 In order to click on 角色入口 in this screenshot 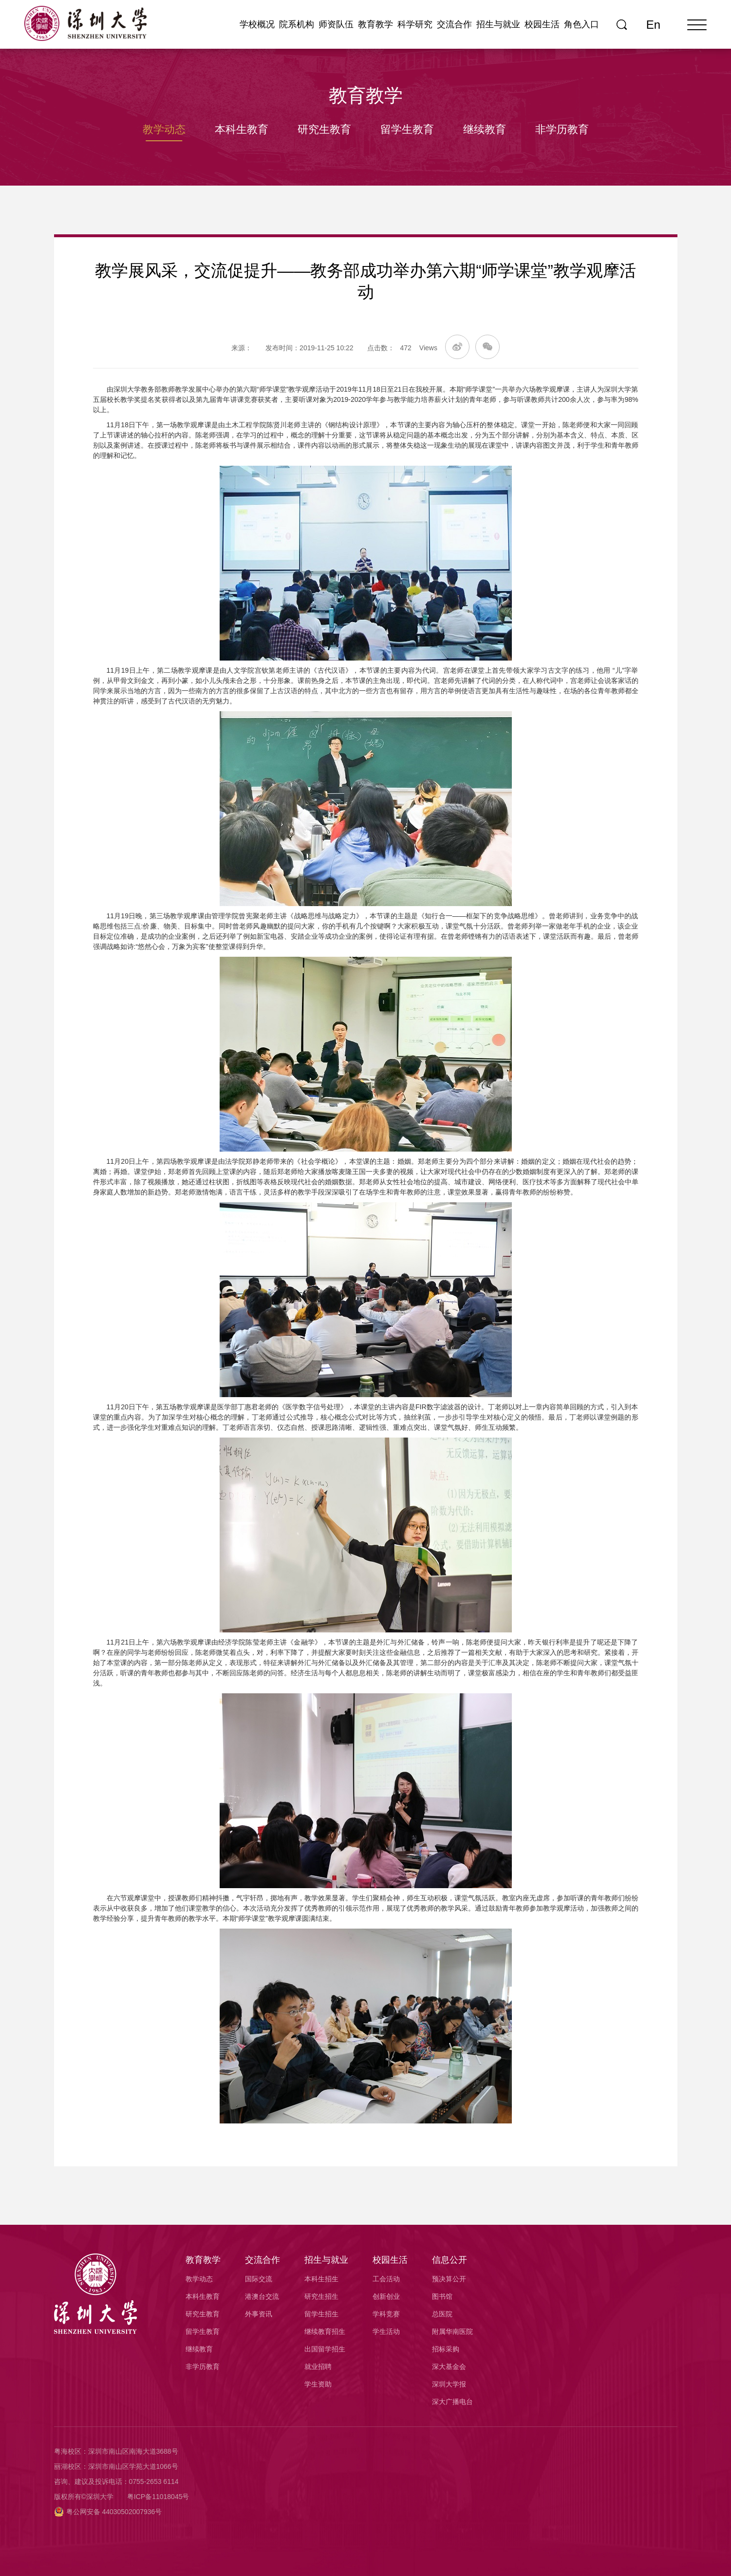, I will do `click(581, 24)`.